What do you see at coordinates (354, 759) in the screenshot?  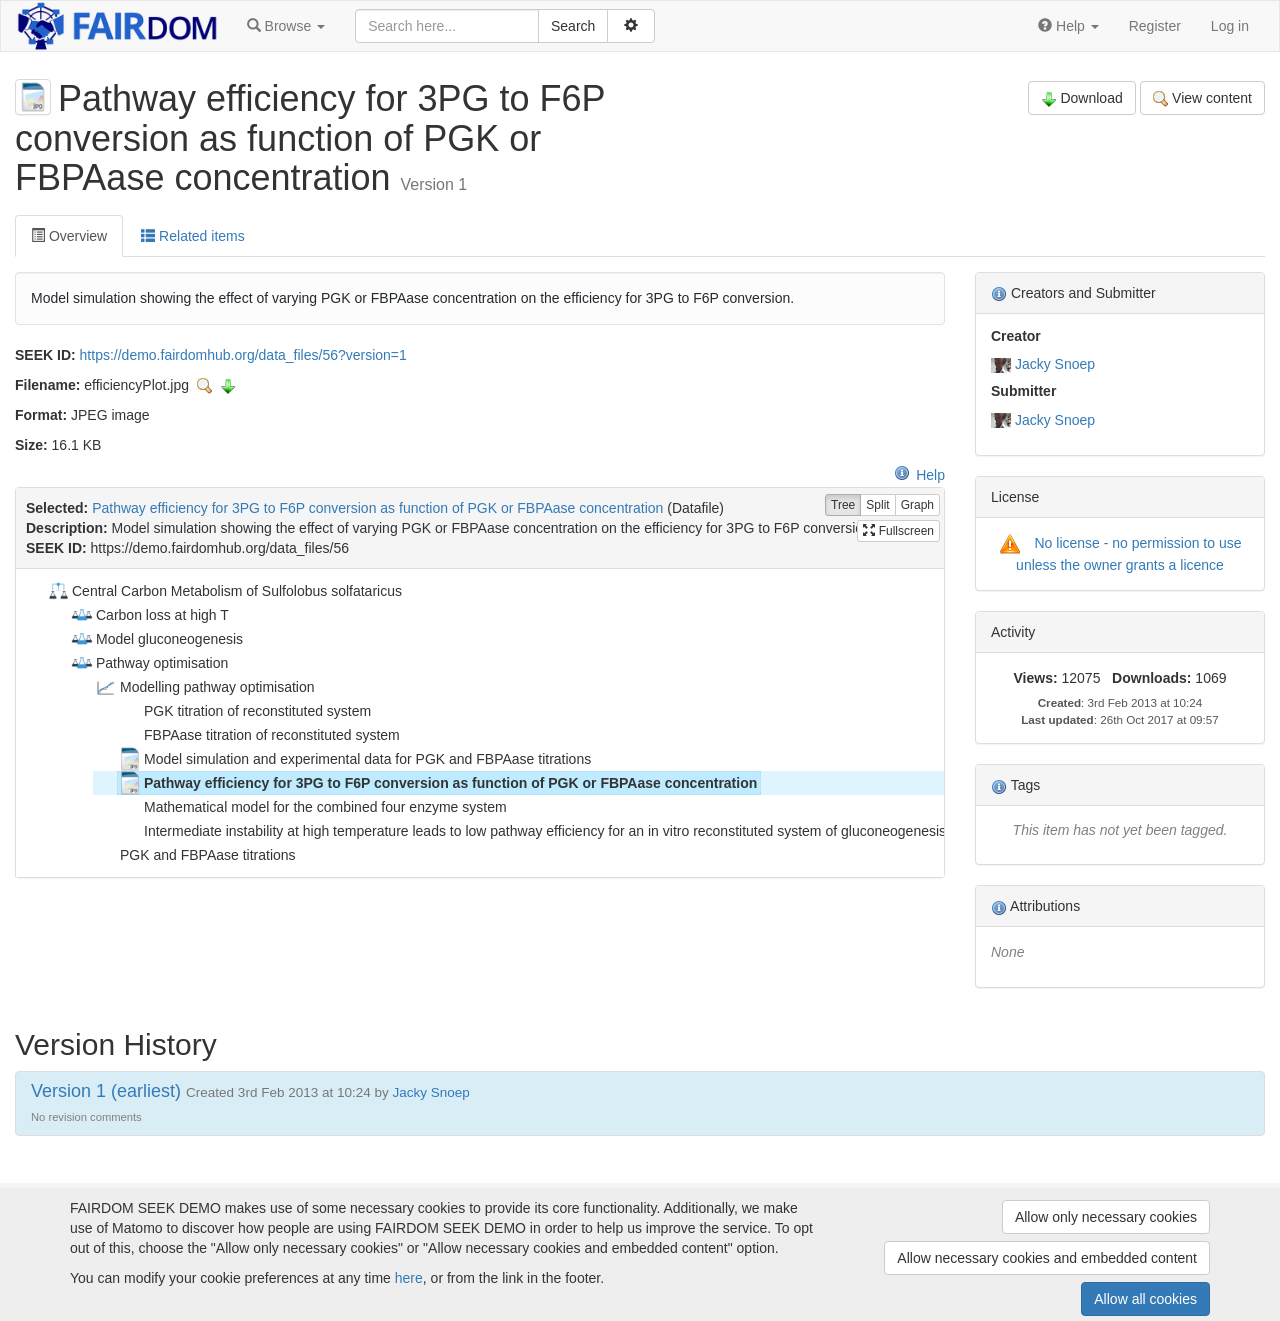 I see `Model simulation and experimental data for PGK and FBPAase titrations [treeitem]` at bounding box center [354, 759].